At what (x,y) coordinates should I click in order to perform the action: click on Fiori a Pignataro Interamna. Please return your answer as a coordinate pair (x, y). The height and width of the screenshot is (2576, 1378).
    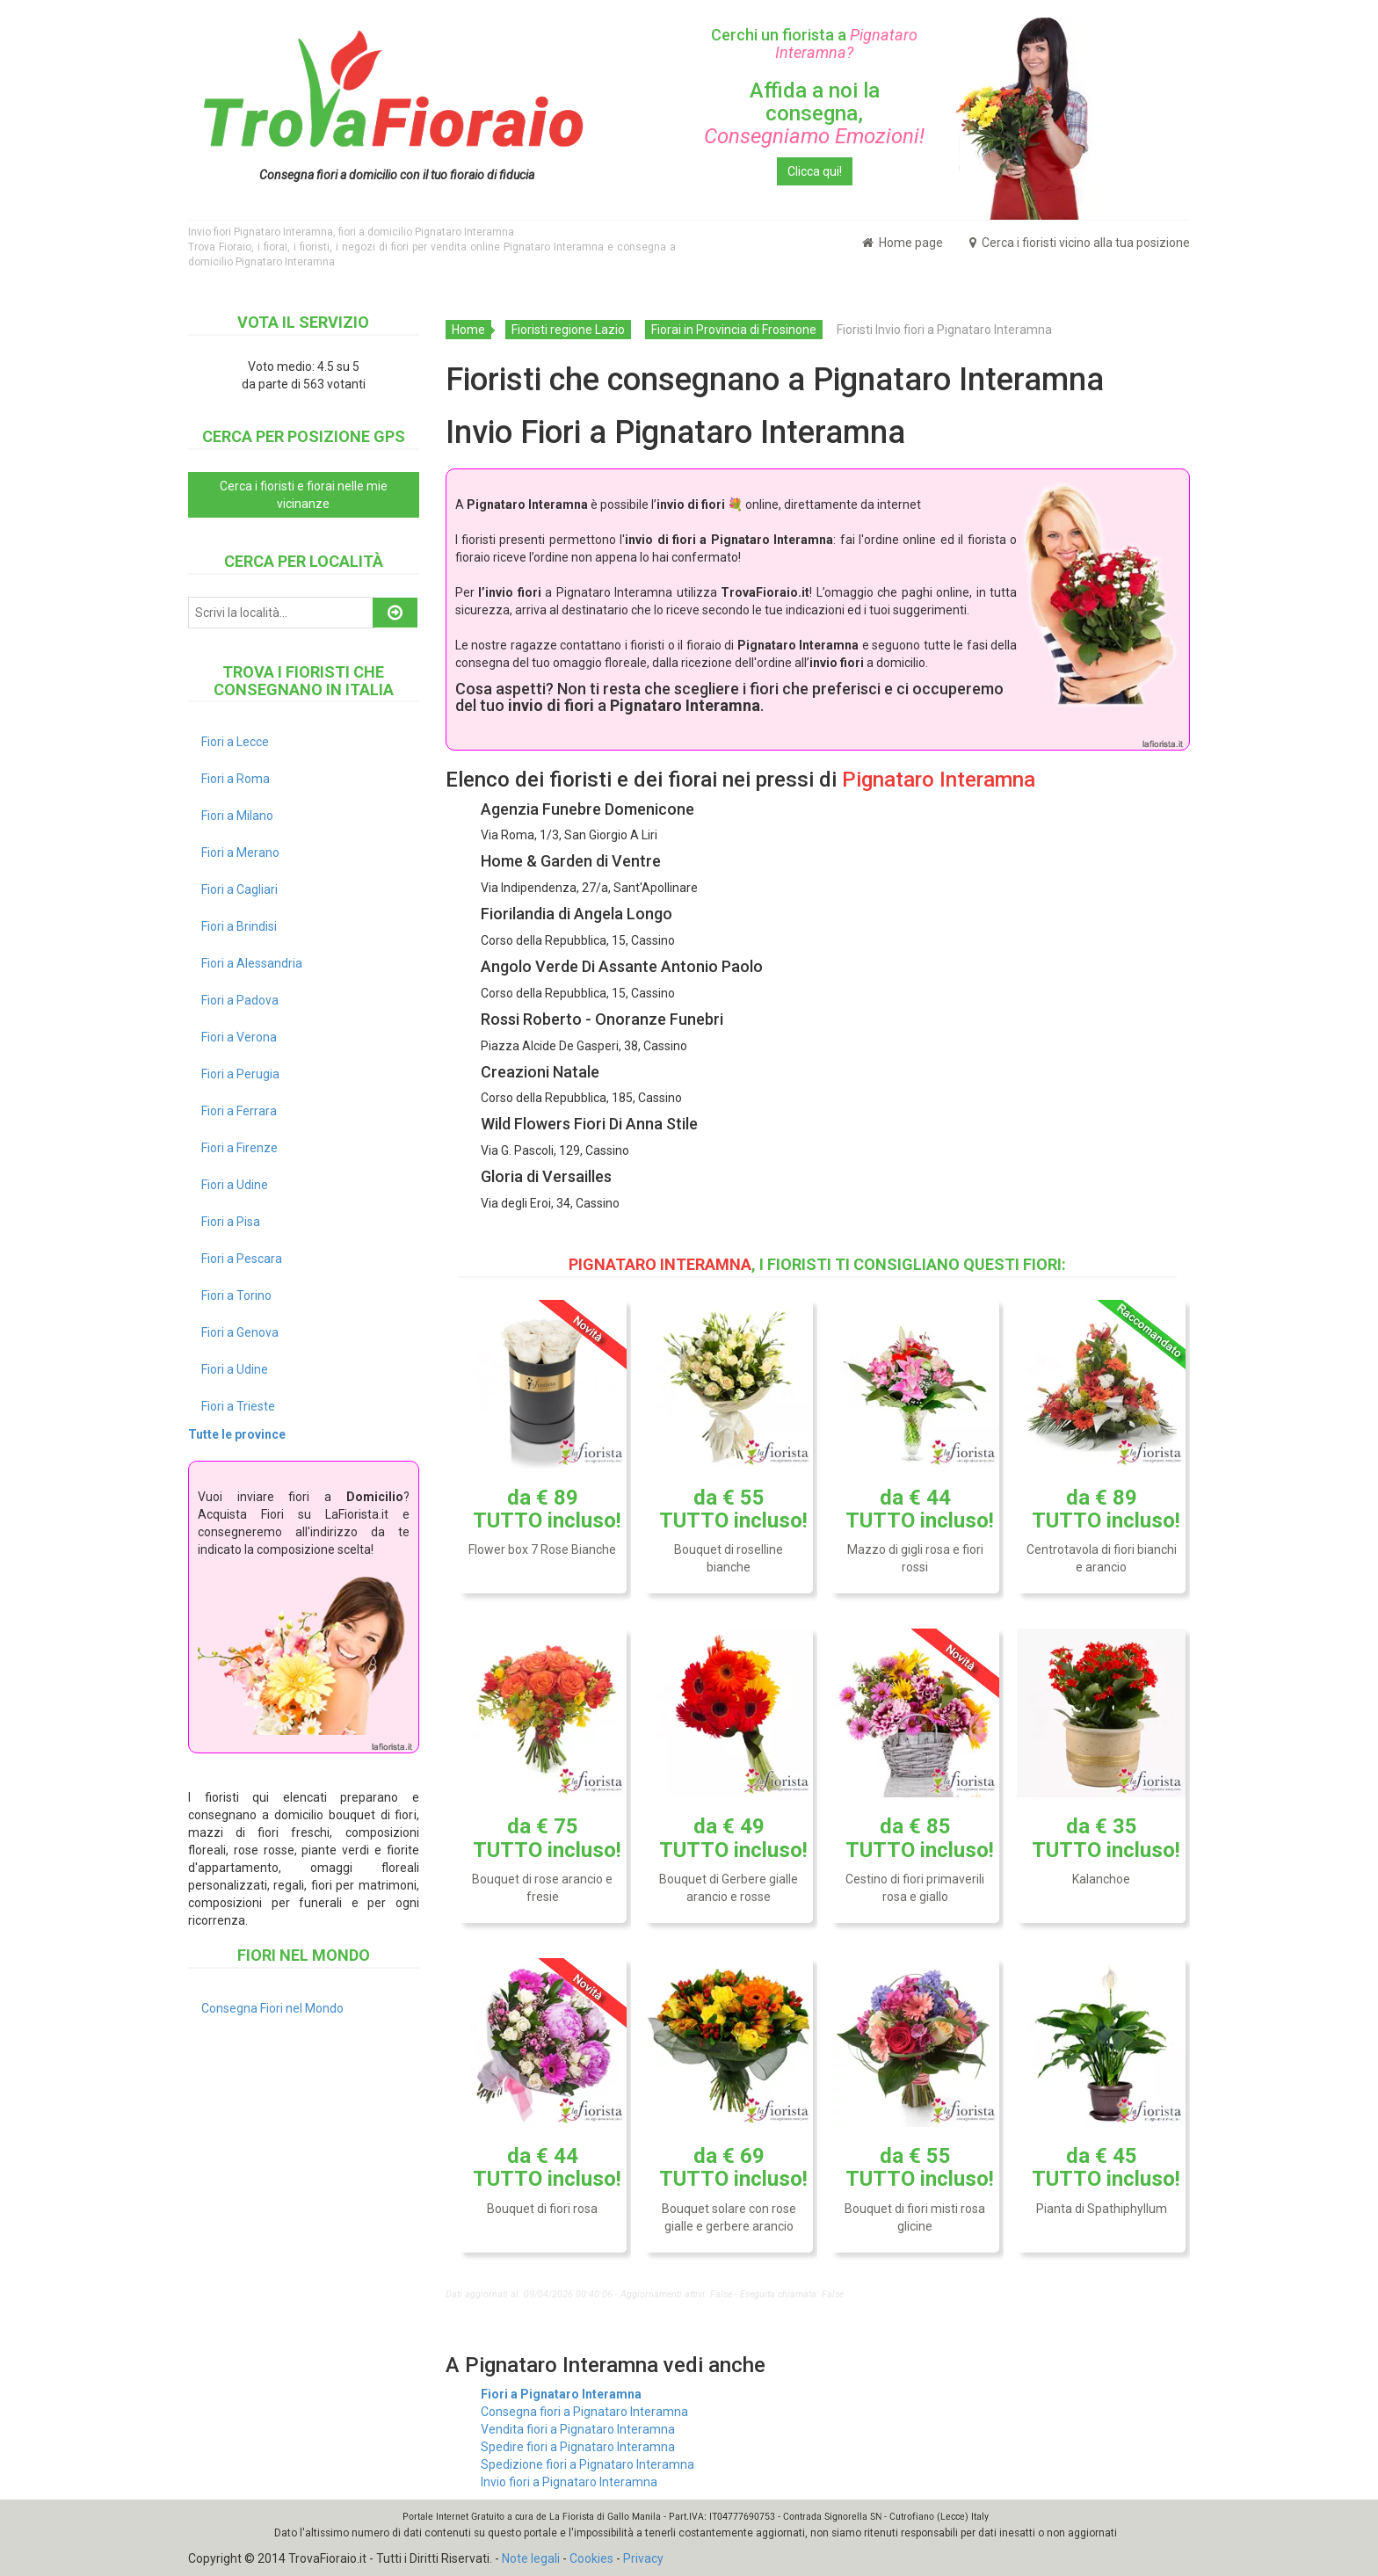
    Looking at the image, I should click on (561, 2394).